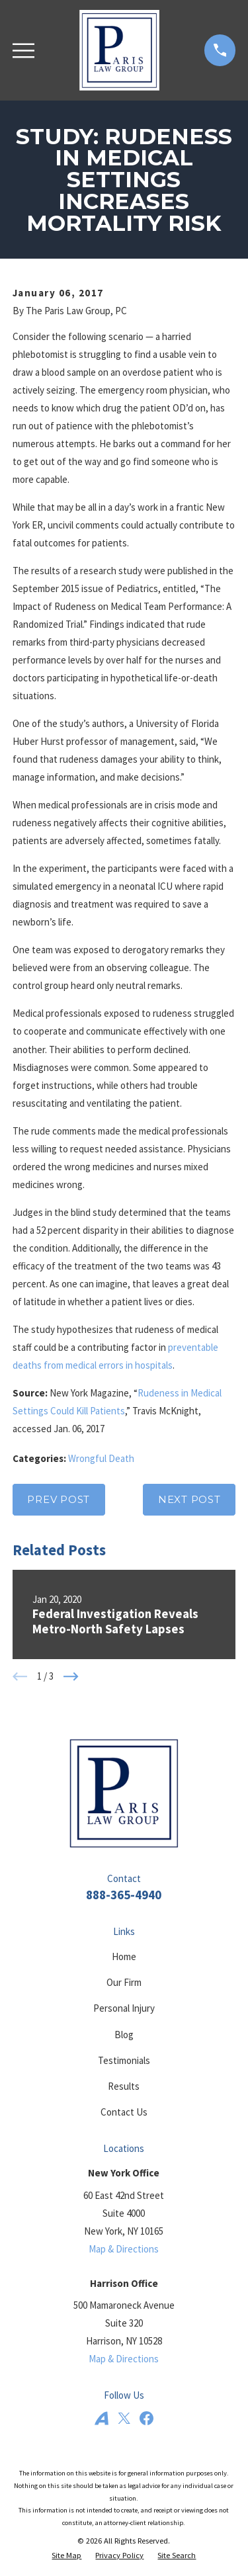  Describe the element at coordinates (124, 1982) in the screenshot. I see `Our Firm` at that location.